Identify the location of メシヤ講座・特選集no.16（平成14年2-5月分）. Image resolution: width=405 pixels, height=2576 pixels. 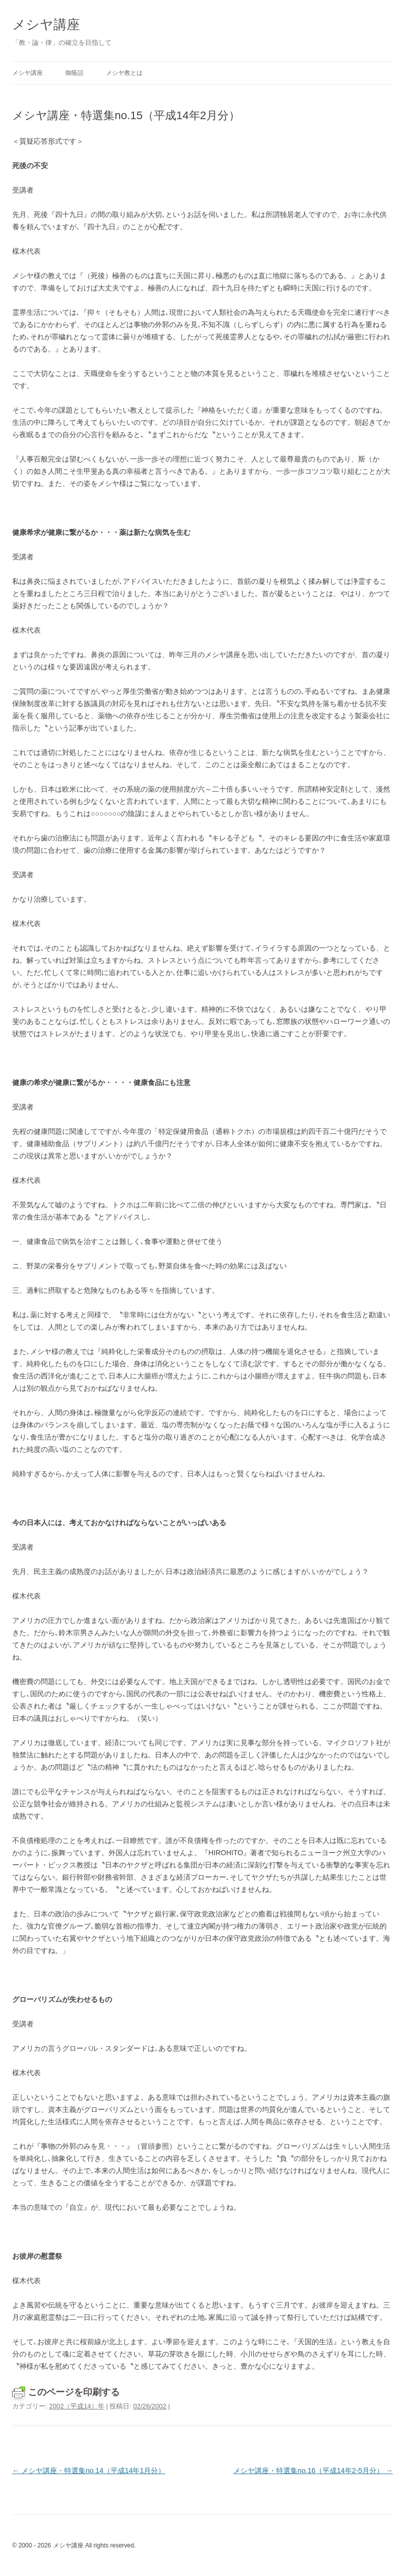
(313, 2470).